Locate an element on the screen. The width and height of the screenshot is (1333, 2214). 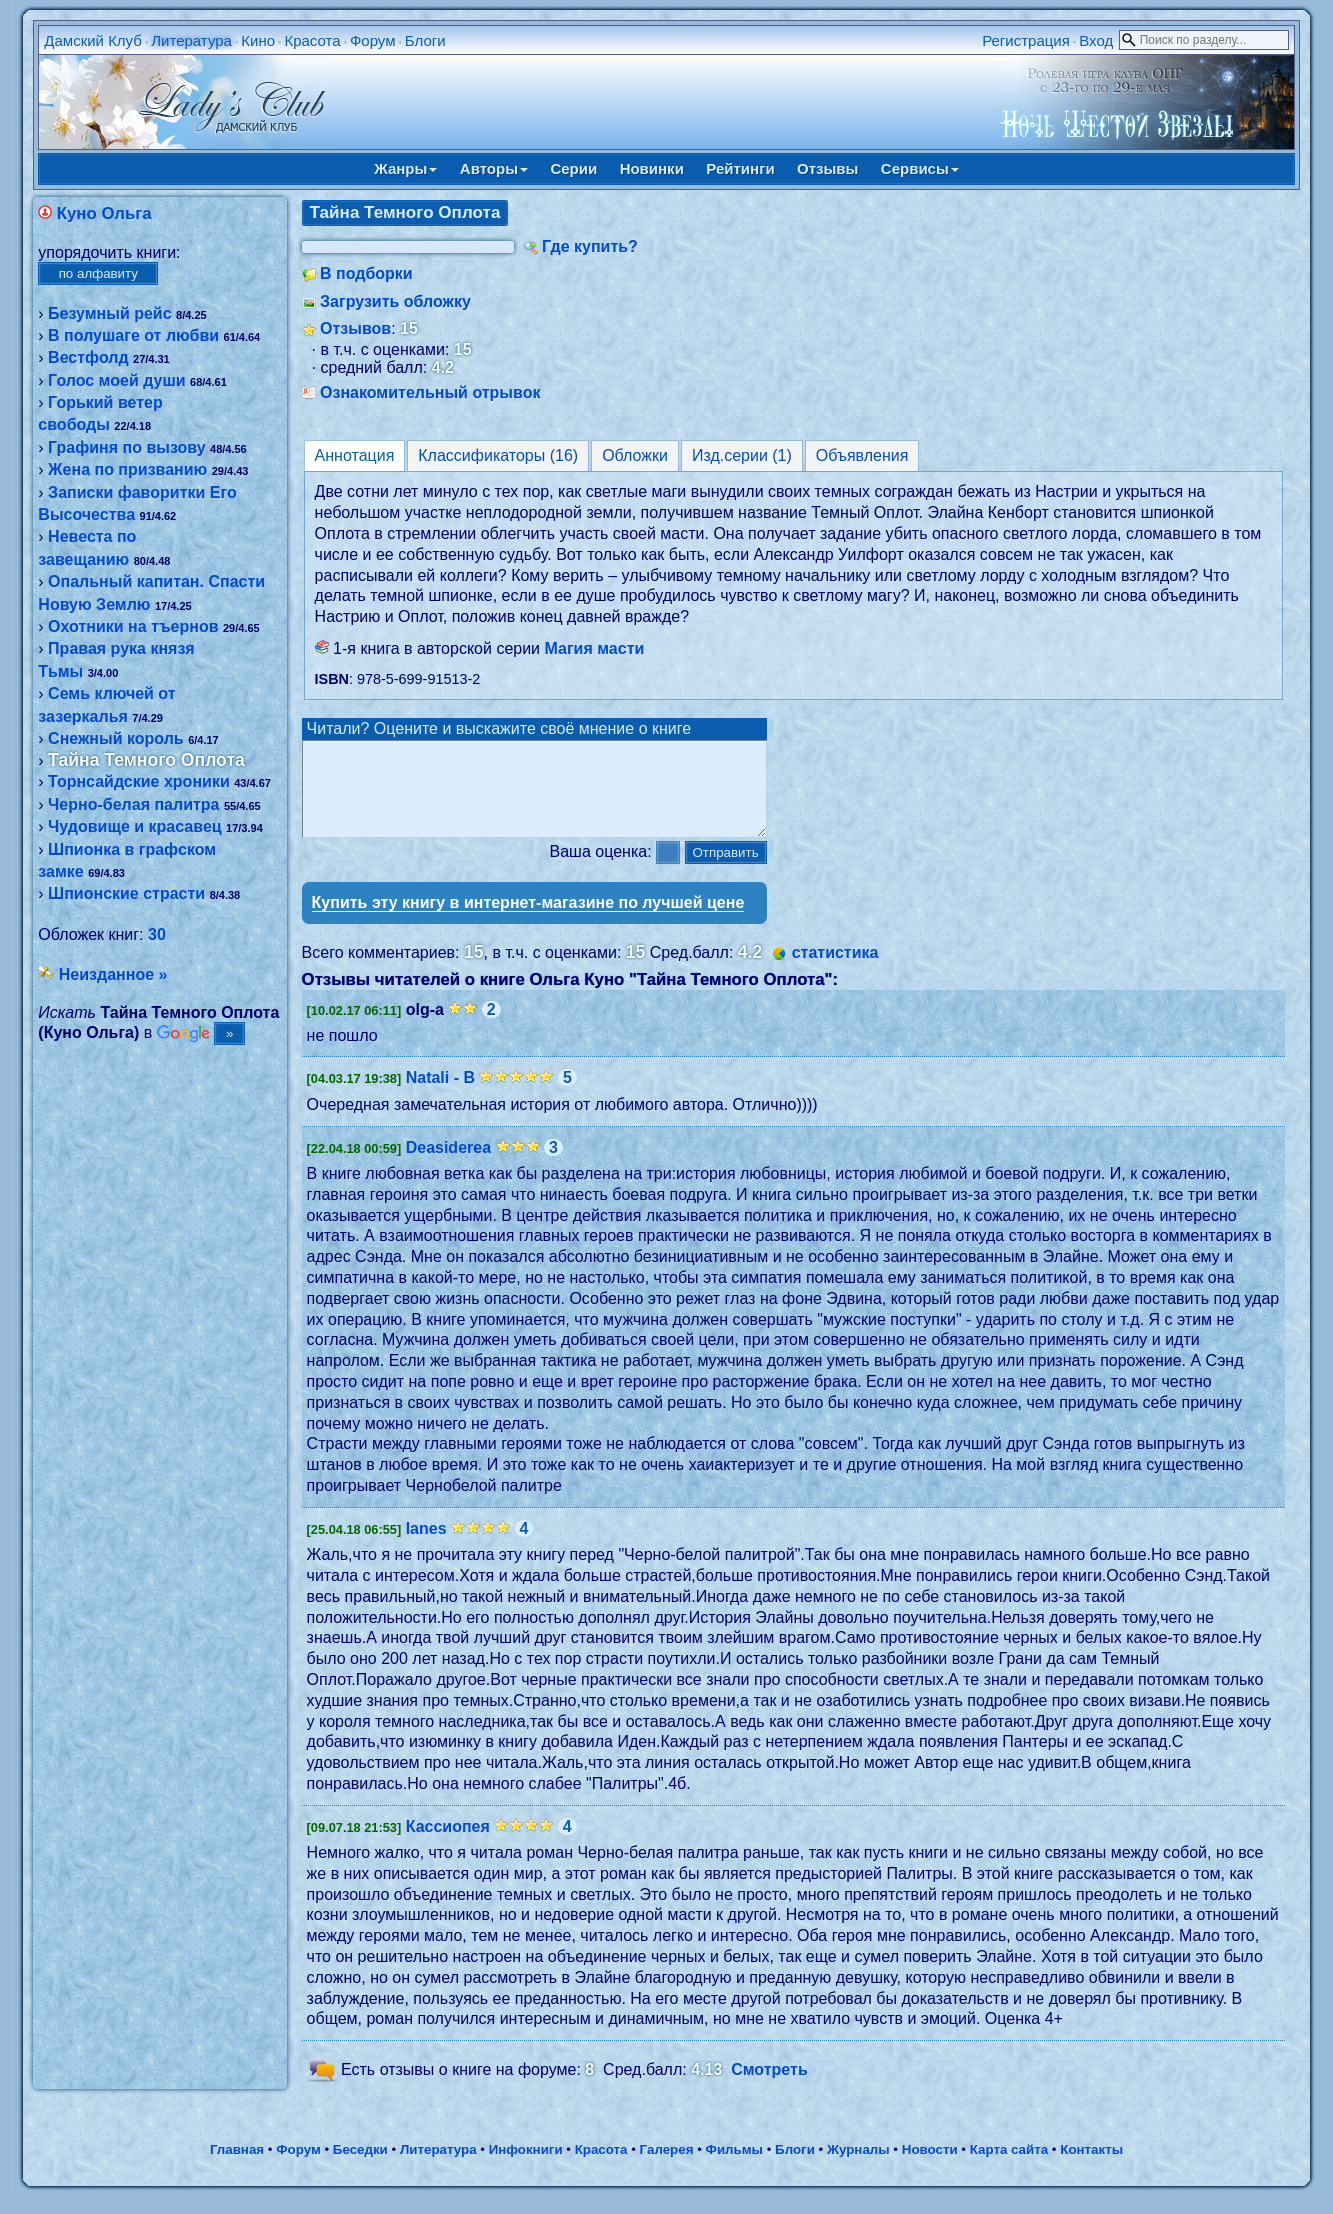
Главная is located at coordinates (237, 2167).